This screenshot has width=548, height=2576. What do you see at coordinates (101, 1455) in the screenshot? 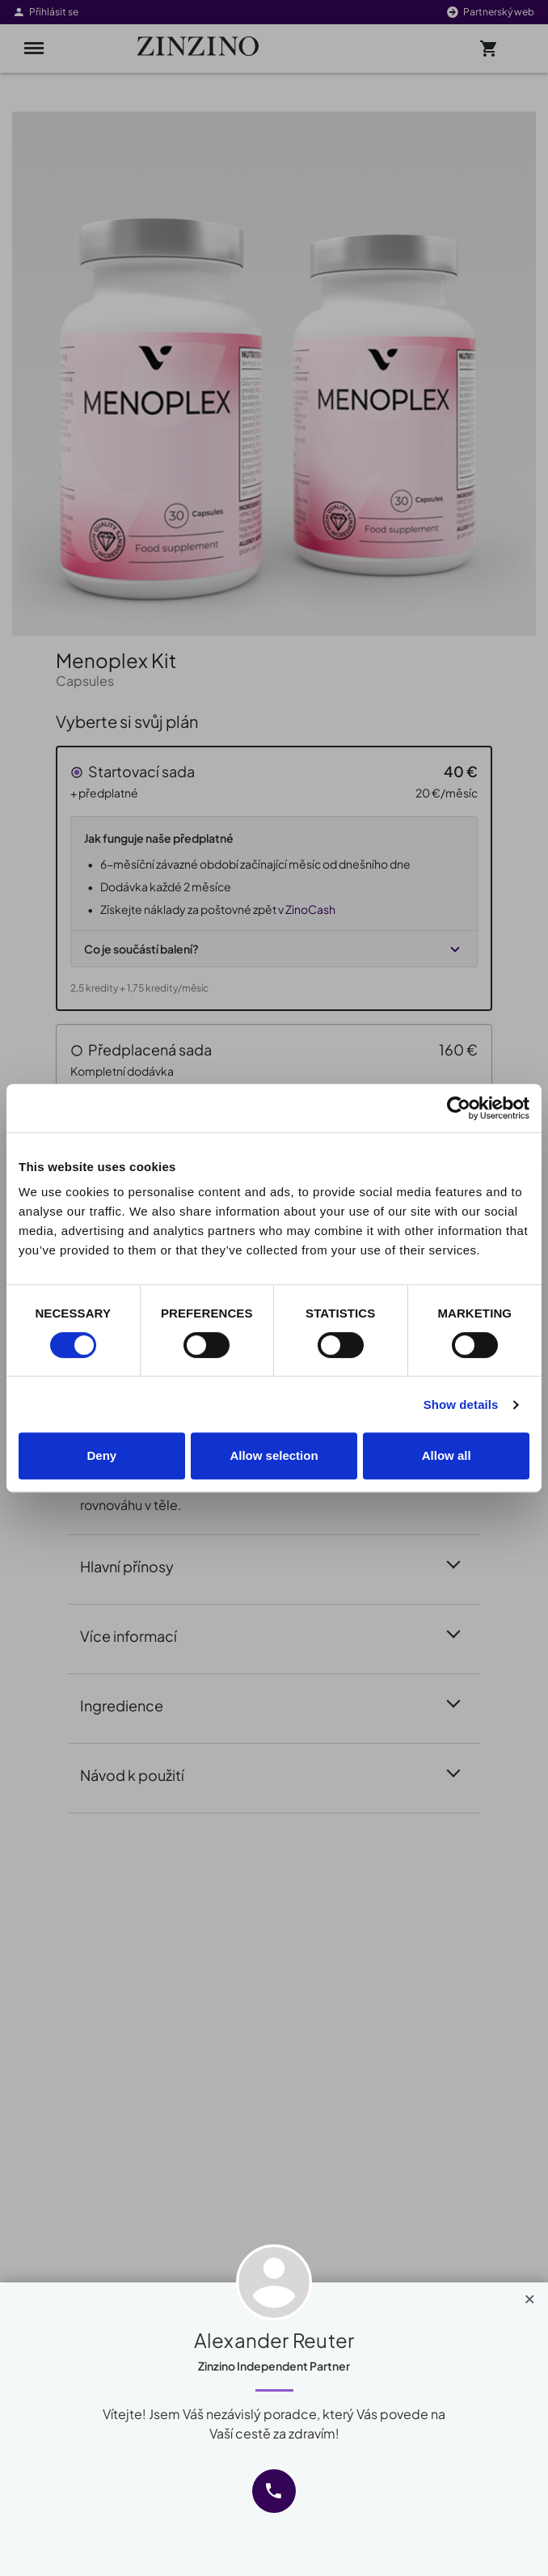
I see `Deny` at bounding box center [101, 1455].